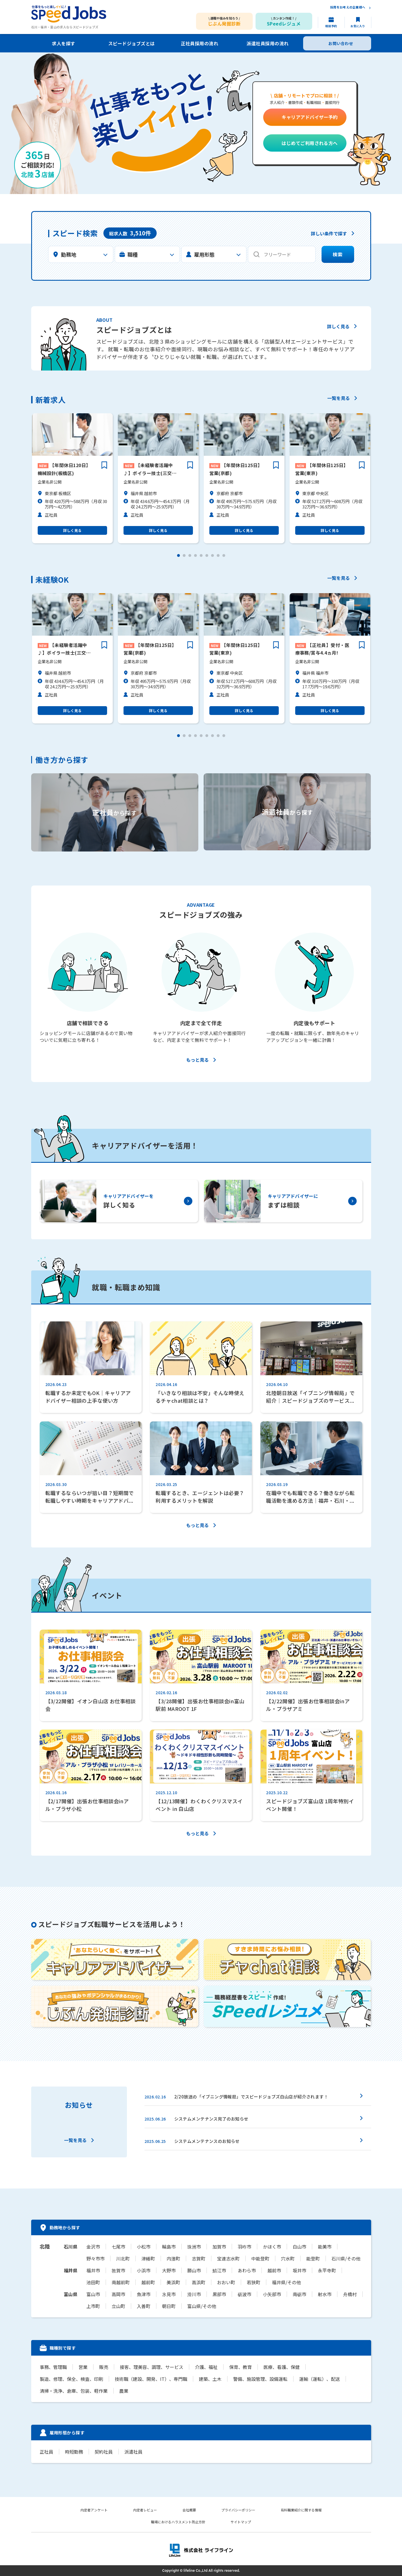 This screenshot has height=2576, width=402. Describe the element at coordinates (194, 2246) in the screenshot. I see `珠洲市` at that location.